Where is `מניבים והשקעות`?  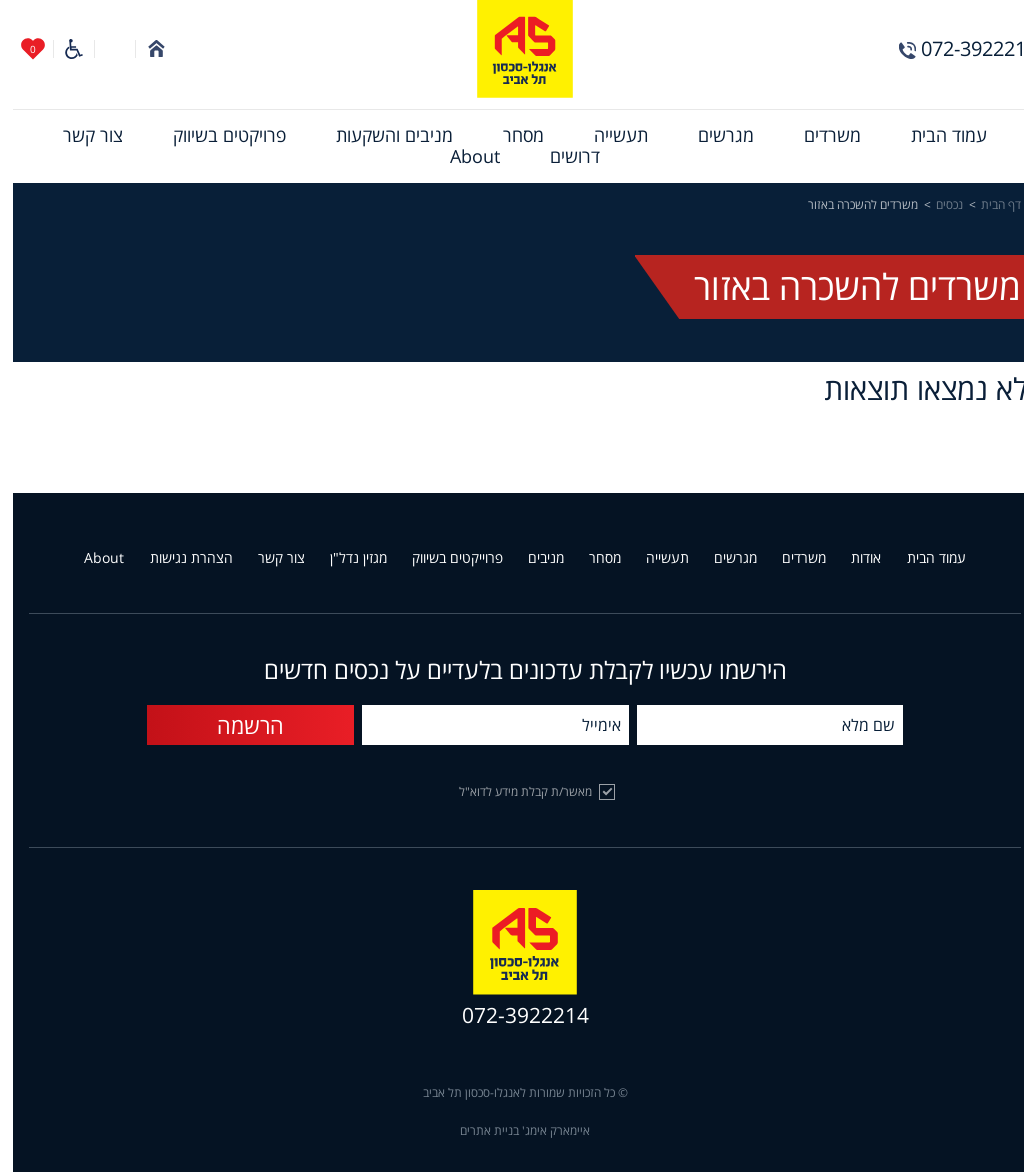
מניבים והשקעות is located at coordinates (381, 136).